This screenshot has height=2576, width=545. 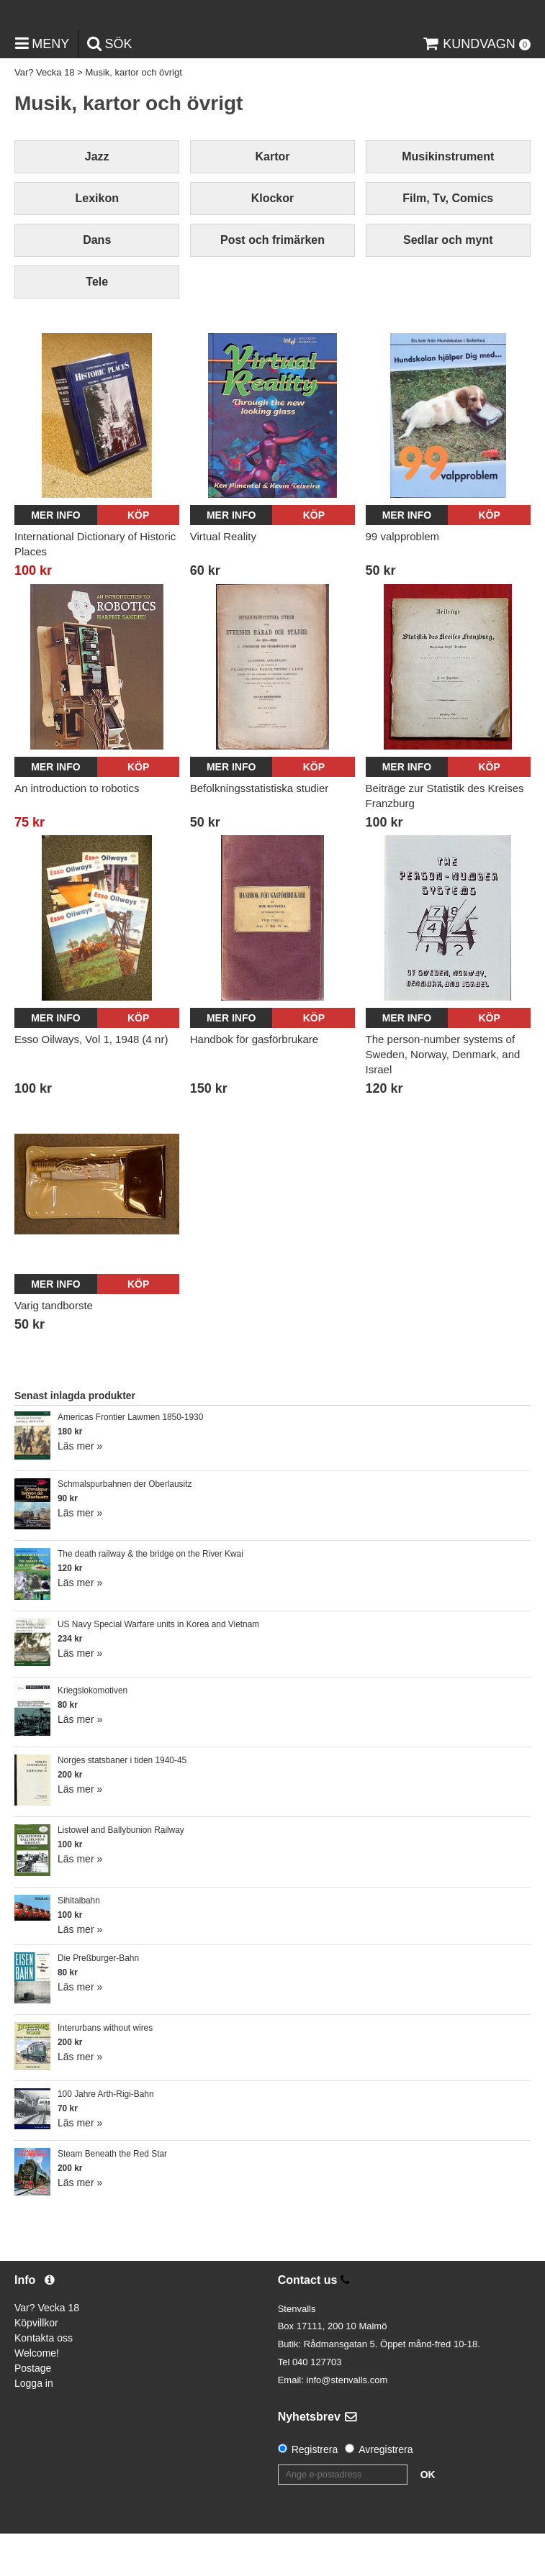 What do you see at coordinates (259, 830) in the screenshot?
I see `Befolkningsstatistiska studier` at bounding box center [259, 830].